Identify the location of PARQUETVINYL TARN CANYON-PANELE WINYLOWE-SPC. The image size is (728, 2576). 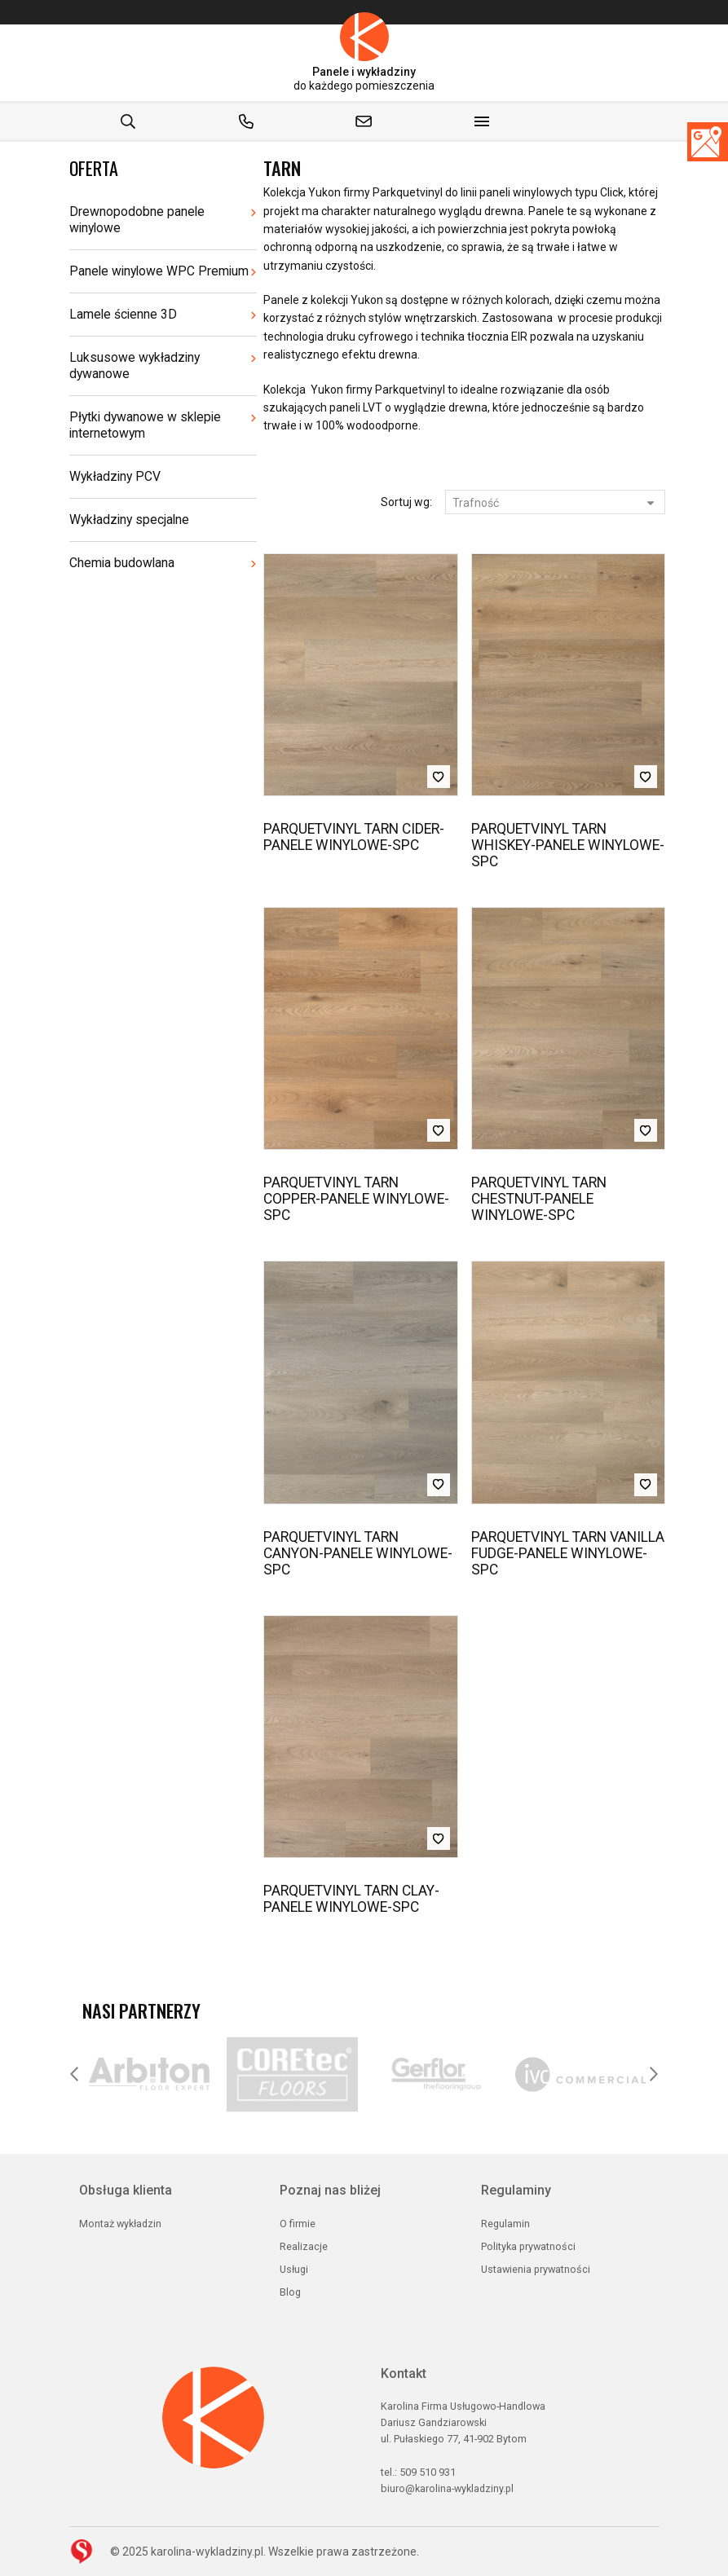
(357, 1553).